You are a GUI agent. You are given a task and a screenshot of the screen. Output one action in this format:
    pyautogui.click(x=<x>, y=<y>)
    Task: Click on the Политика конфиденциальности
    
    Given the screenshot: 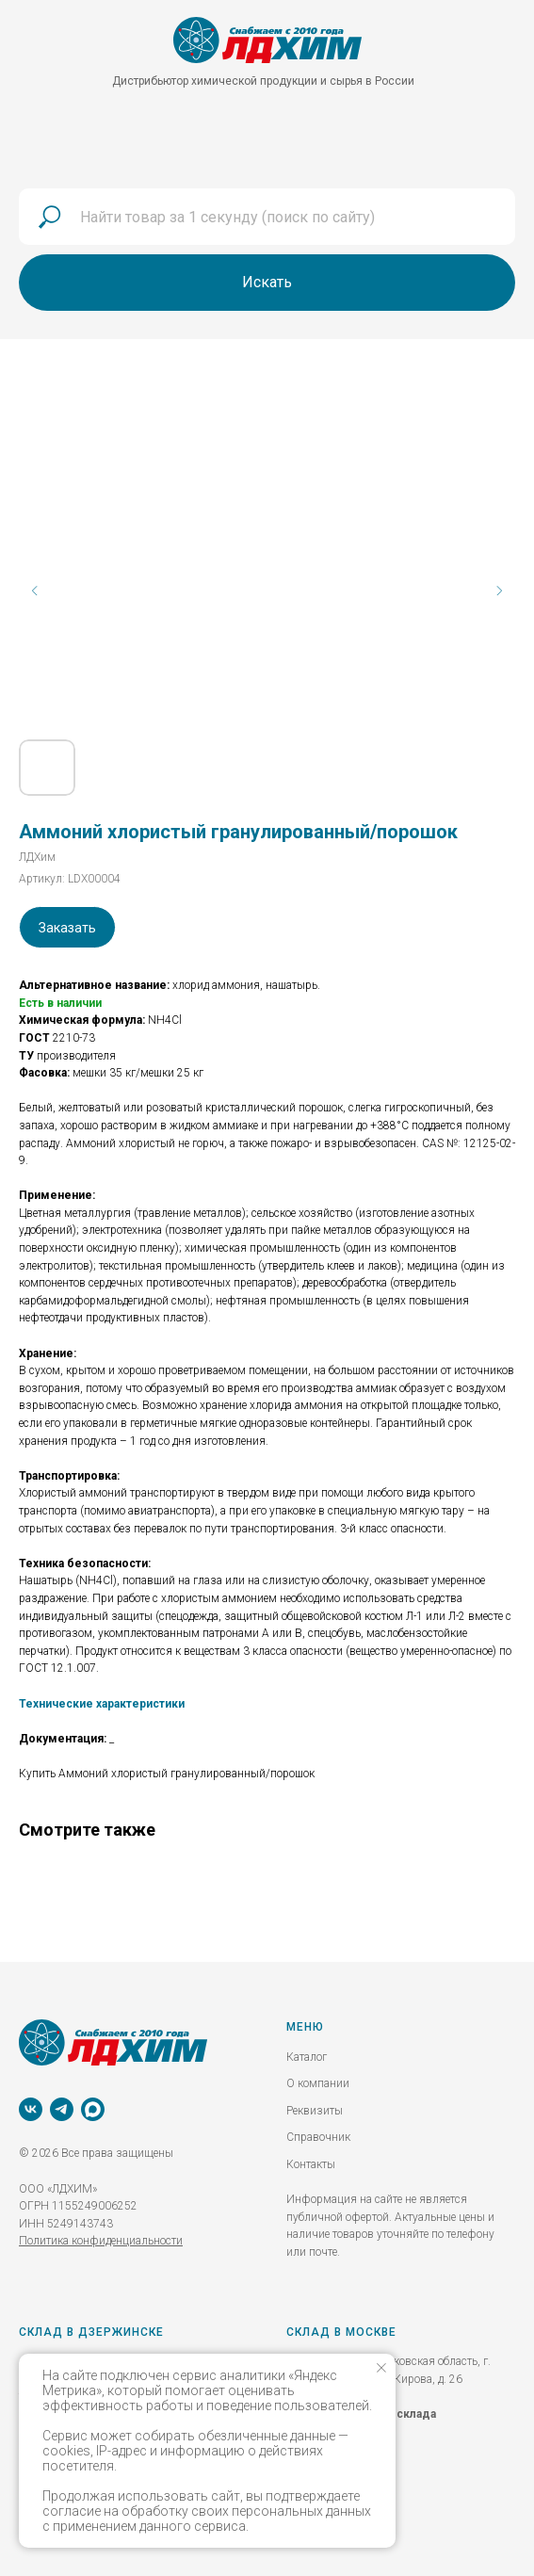 What is the action you would take?
    pyautogui.click(x=101, y=2240)
    